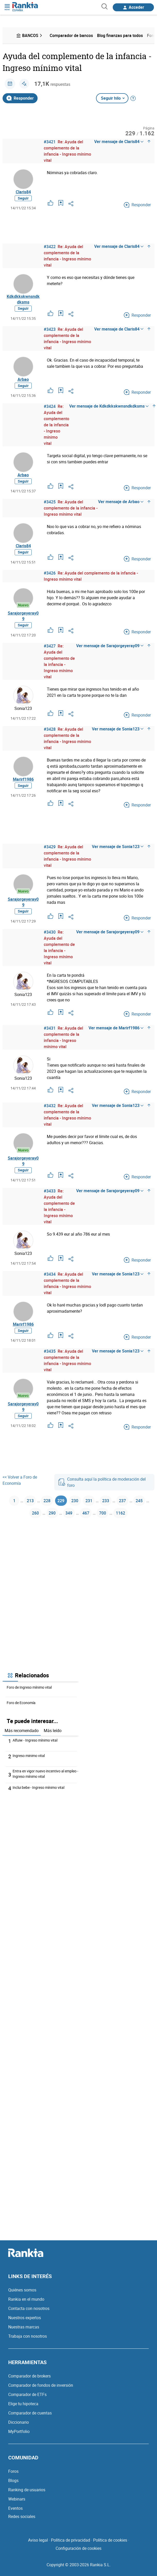 The height and width of the screenshot is (2576, 157). Describe the element at coordinates (22, 2290) in the screenshot. I see `Quiénes somos` at that location.